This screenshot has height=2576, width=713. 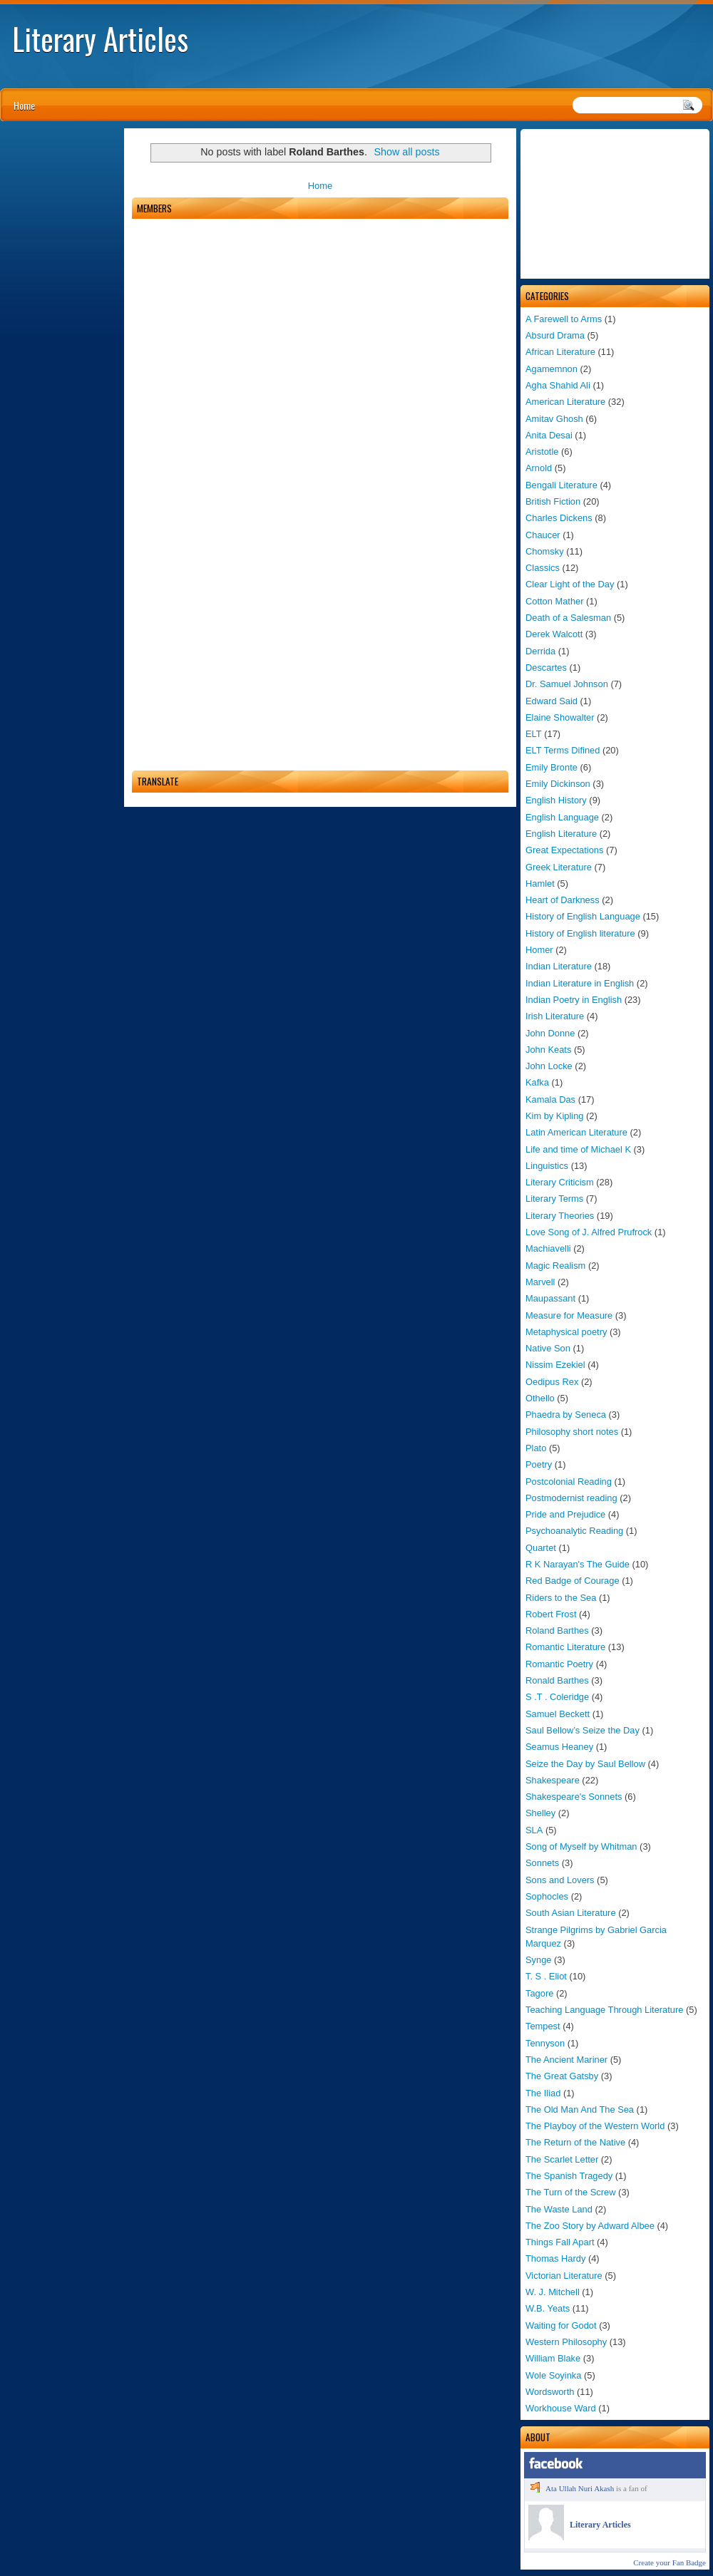 I want to click on History of English Language, so click(x=582, y=916).